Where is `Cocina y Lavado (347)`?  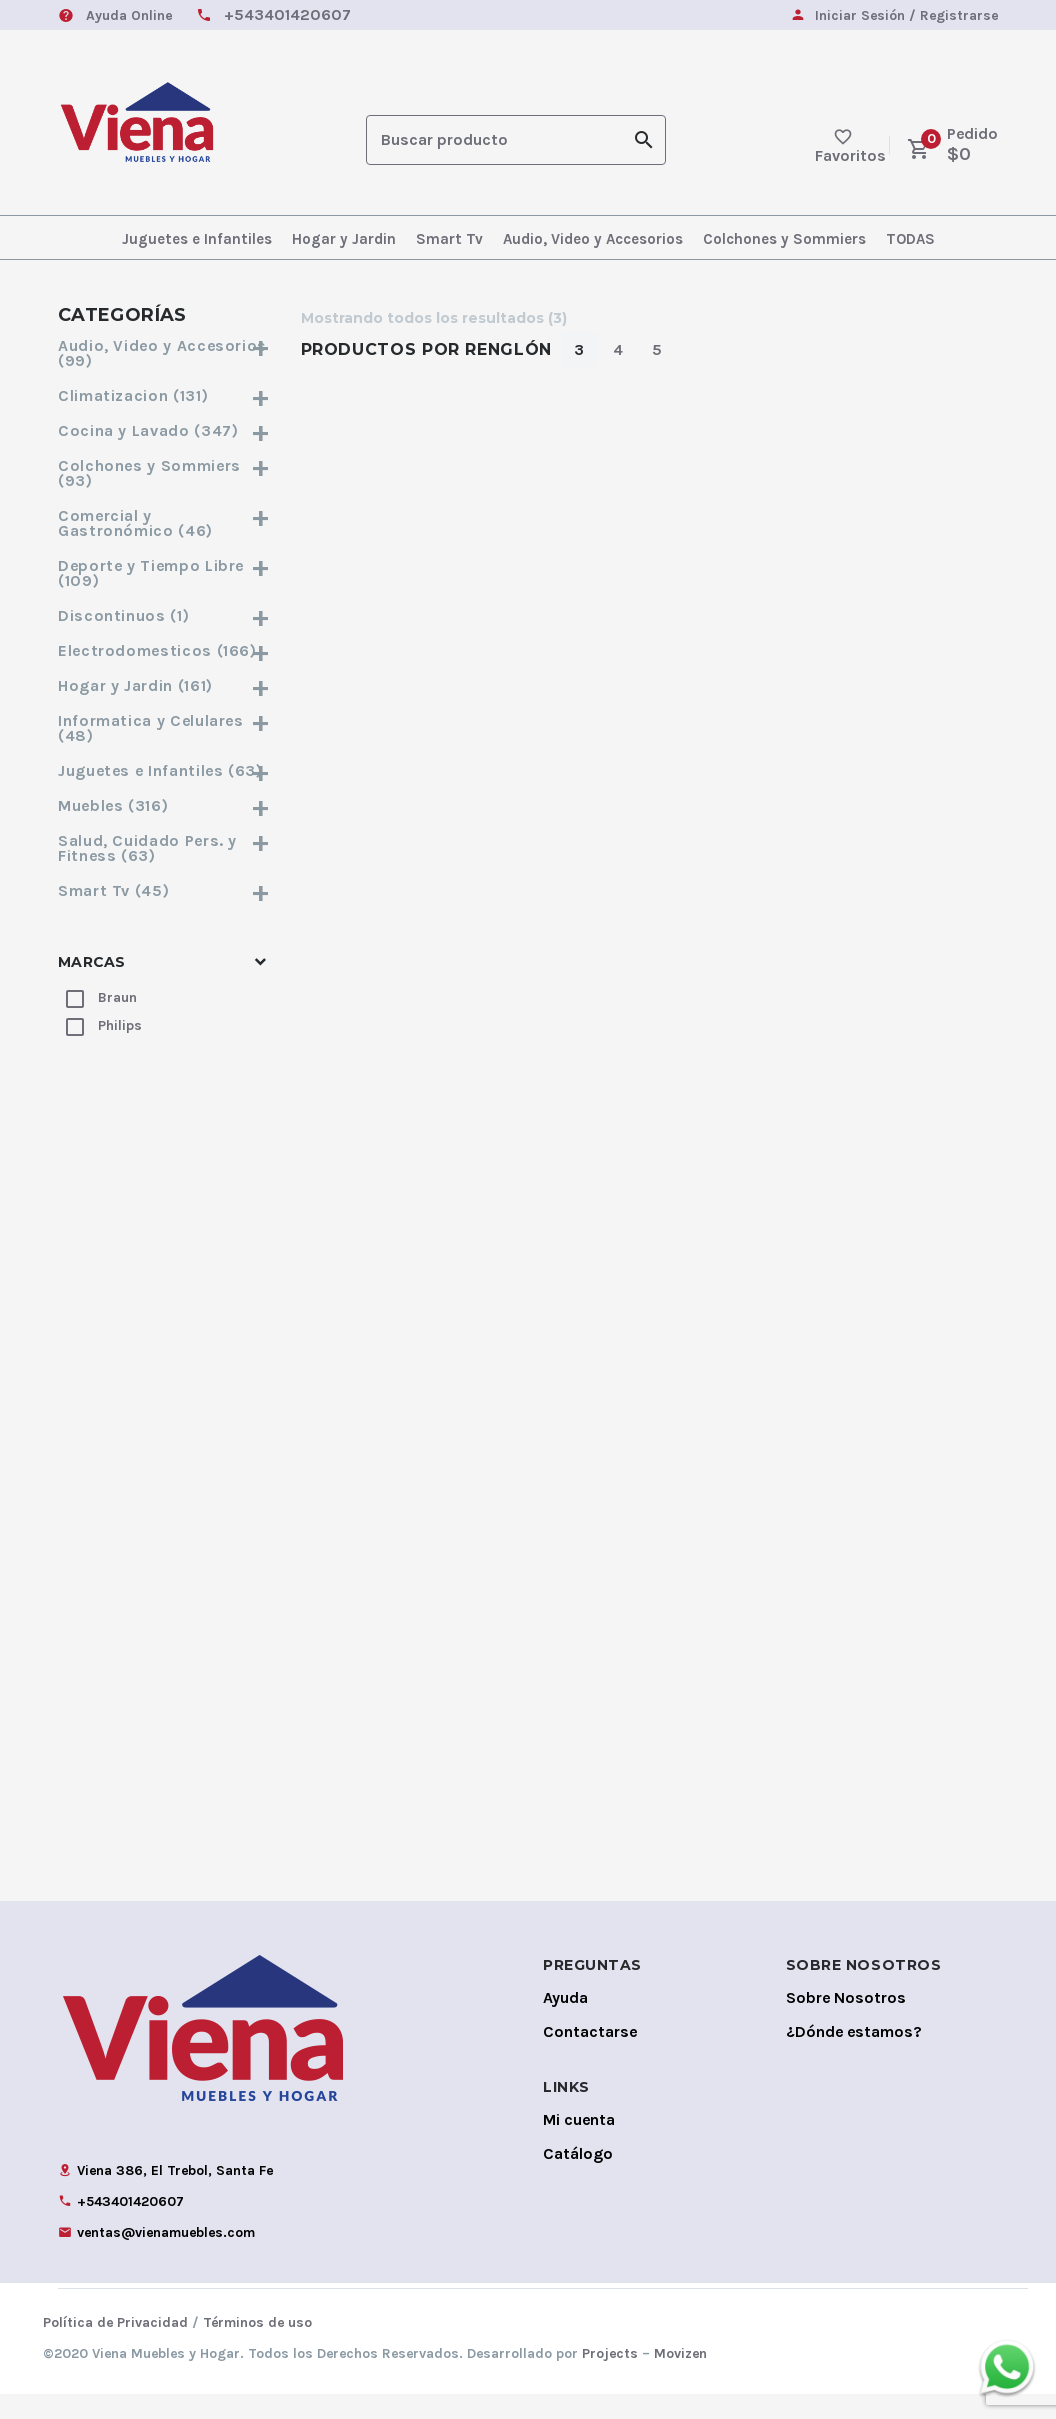
Cocina y Lavado (347) is located at coordinates (164, 430).